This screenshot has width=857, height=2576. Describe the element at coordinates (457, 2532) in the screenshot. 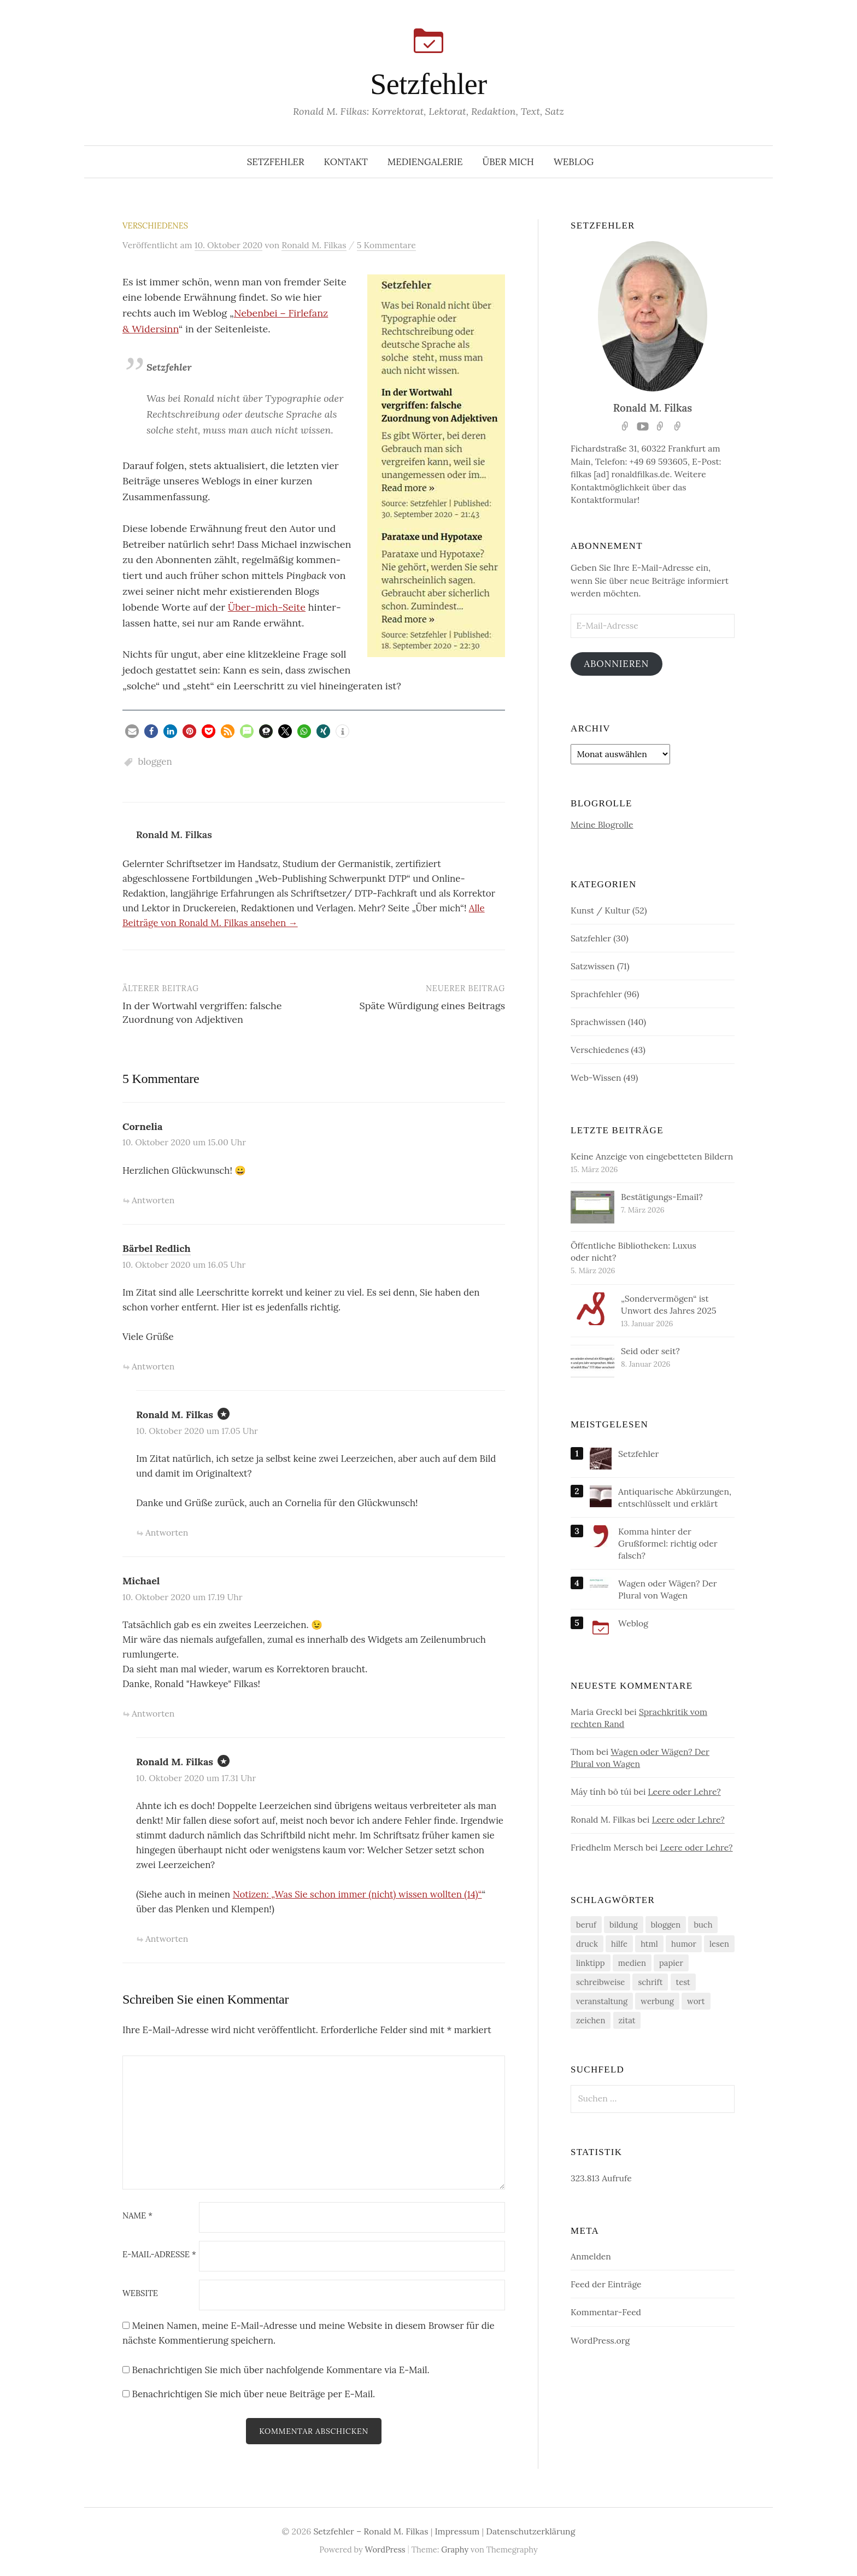

I see `Impressum` at that location.